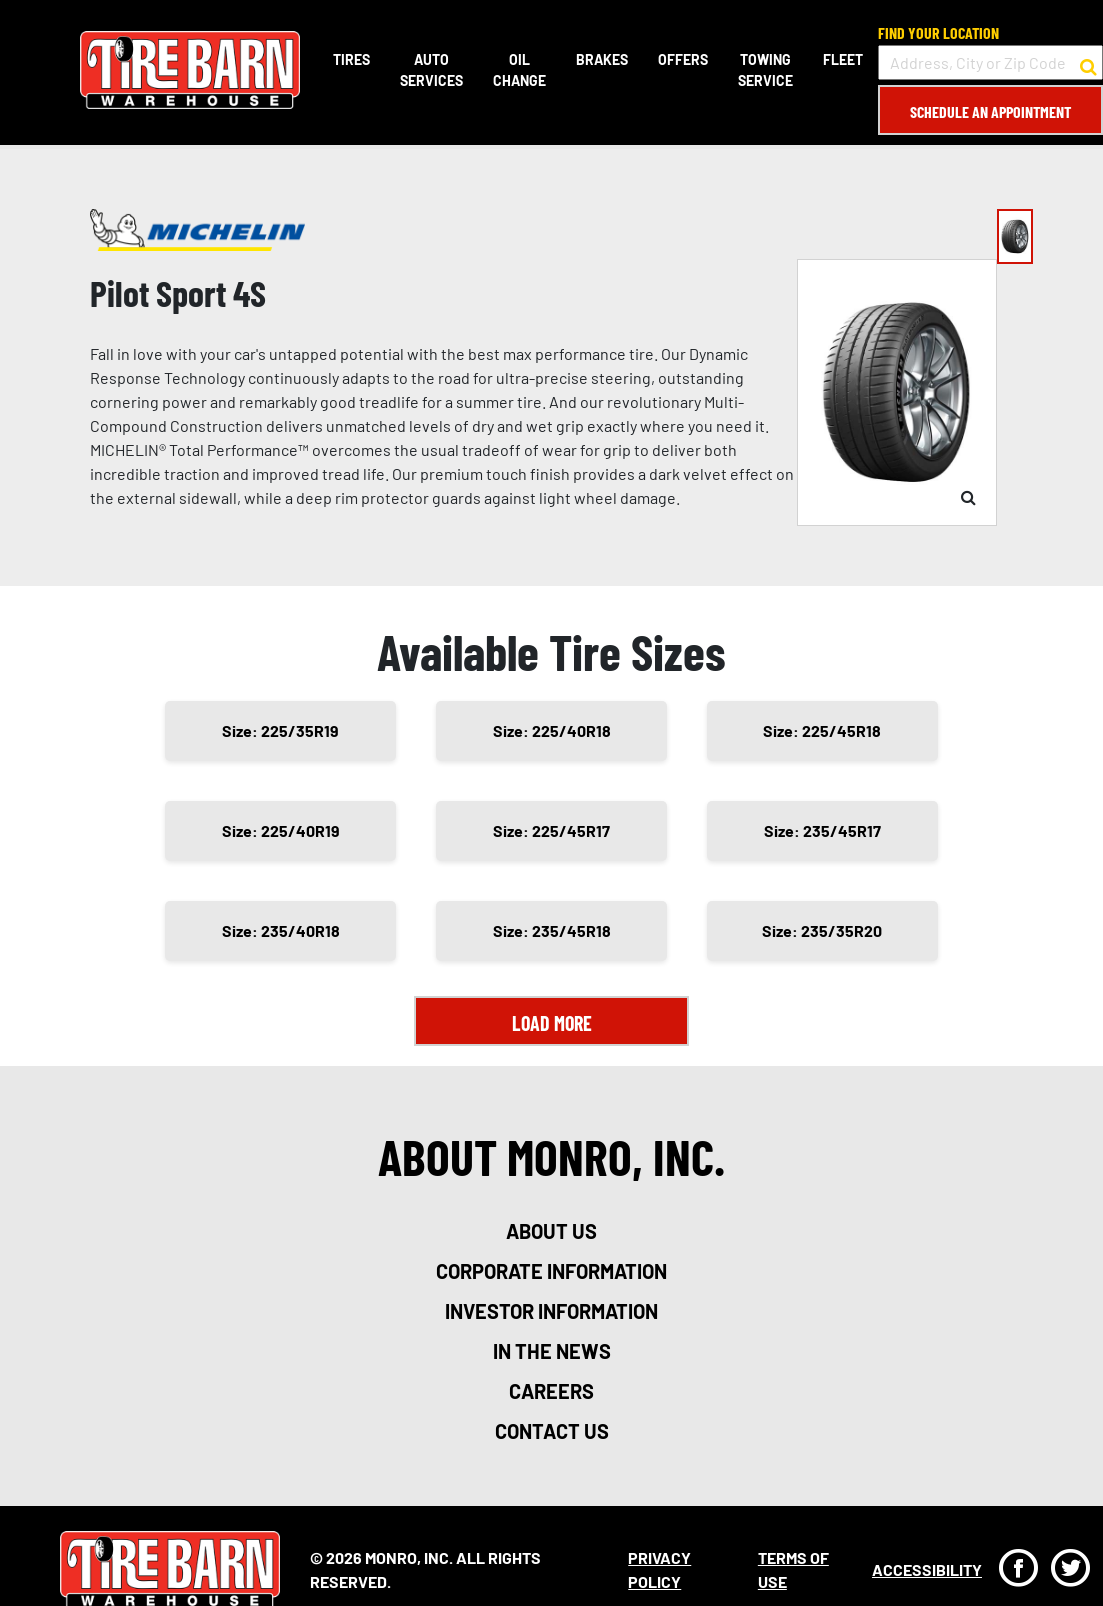 The image size is (1103, 1606). What do you see at coordinates (519, 70) in the screenshot?
I see `Oil Change` at bounding box center [519, 70].